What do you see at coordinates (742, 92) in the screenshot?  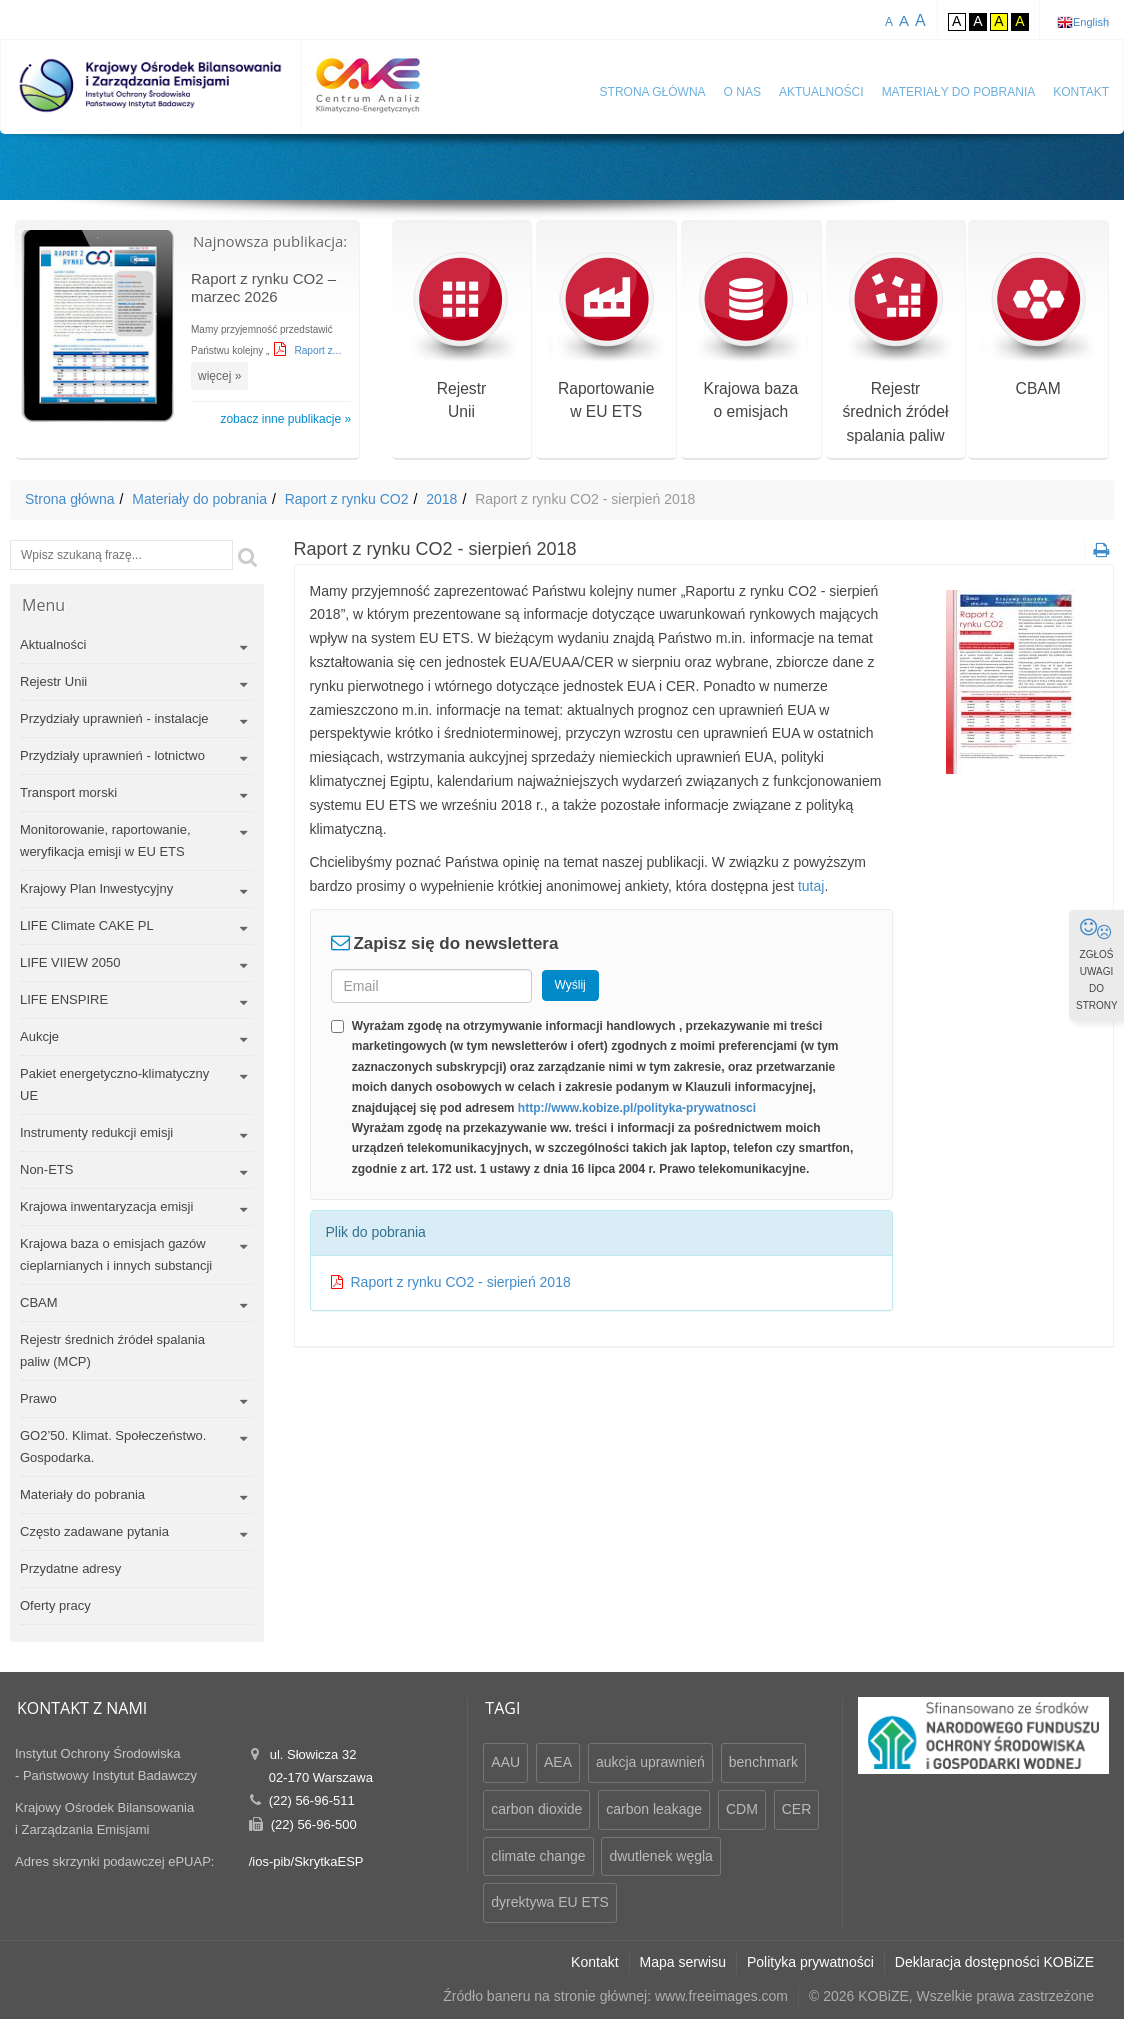 I see `O nas` at bounding box center [742, 92].